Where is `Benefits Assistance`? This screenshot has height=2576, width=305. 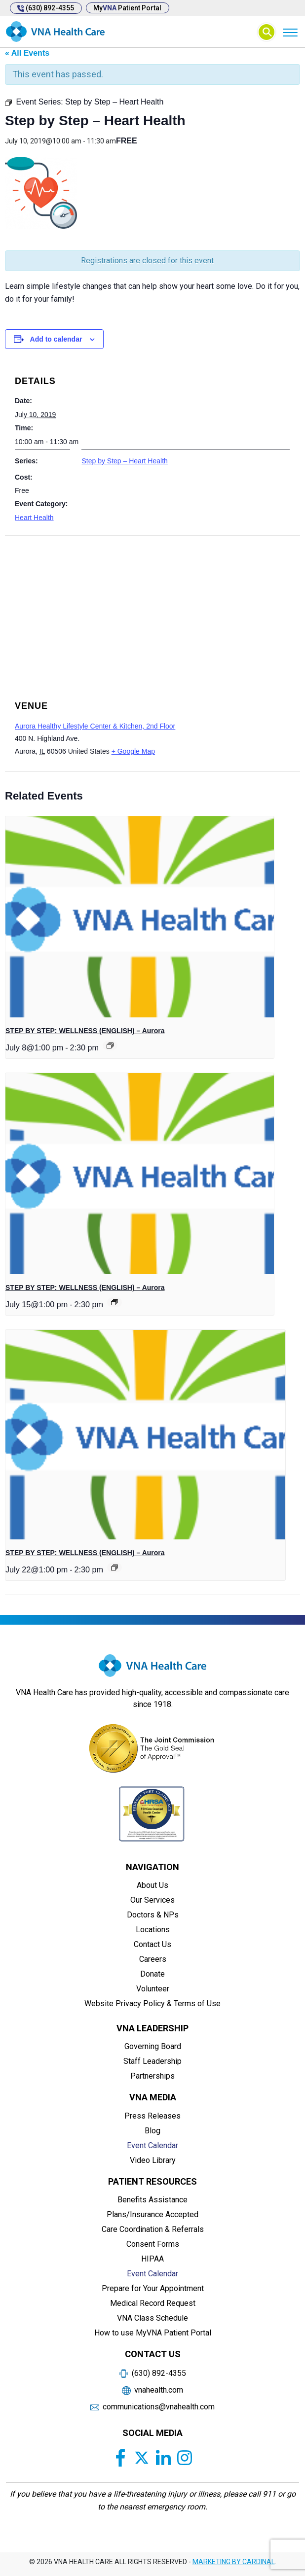
Benefits Assistance is located at coordinates (152, 2199).